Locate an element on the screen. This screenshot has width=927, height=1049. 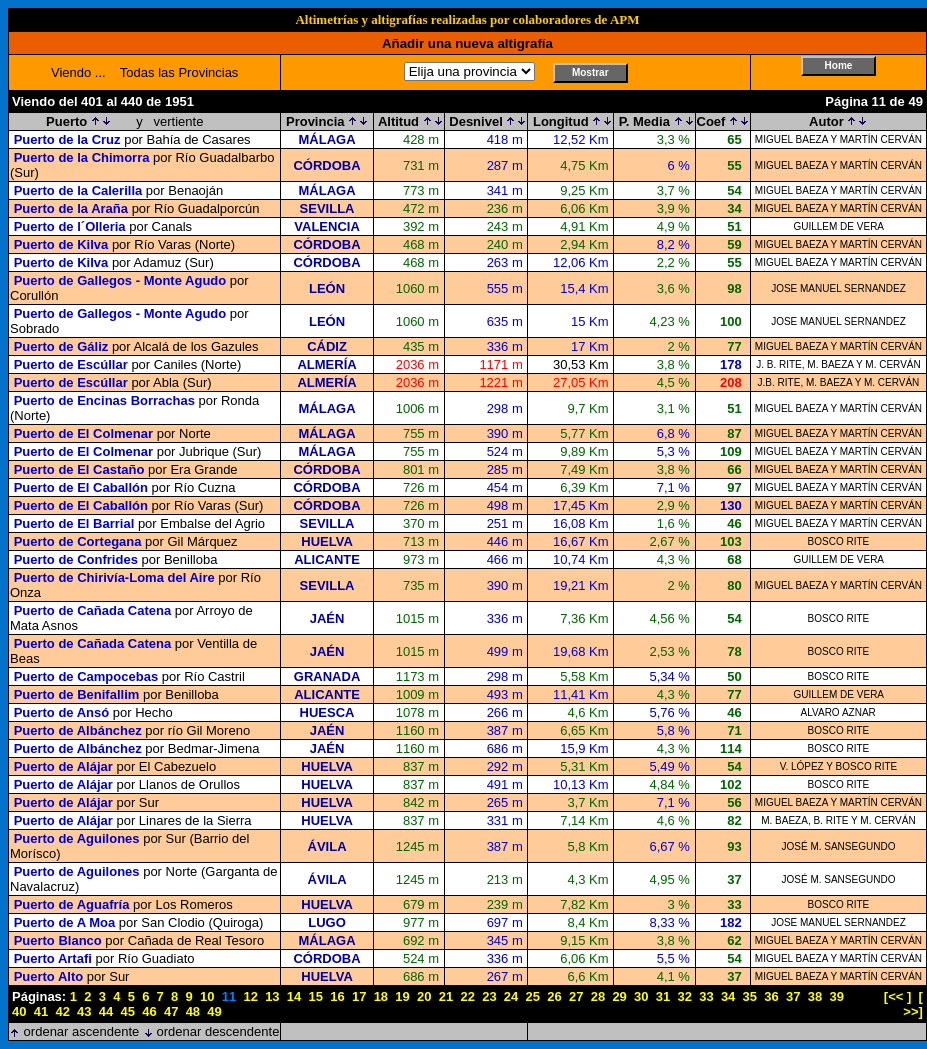
13 is located at coordinates (272, 996).